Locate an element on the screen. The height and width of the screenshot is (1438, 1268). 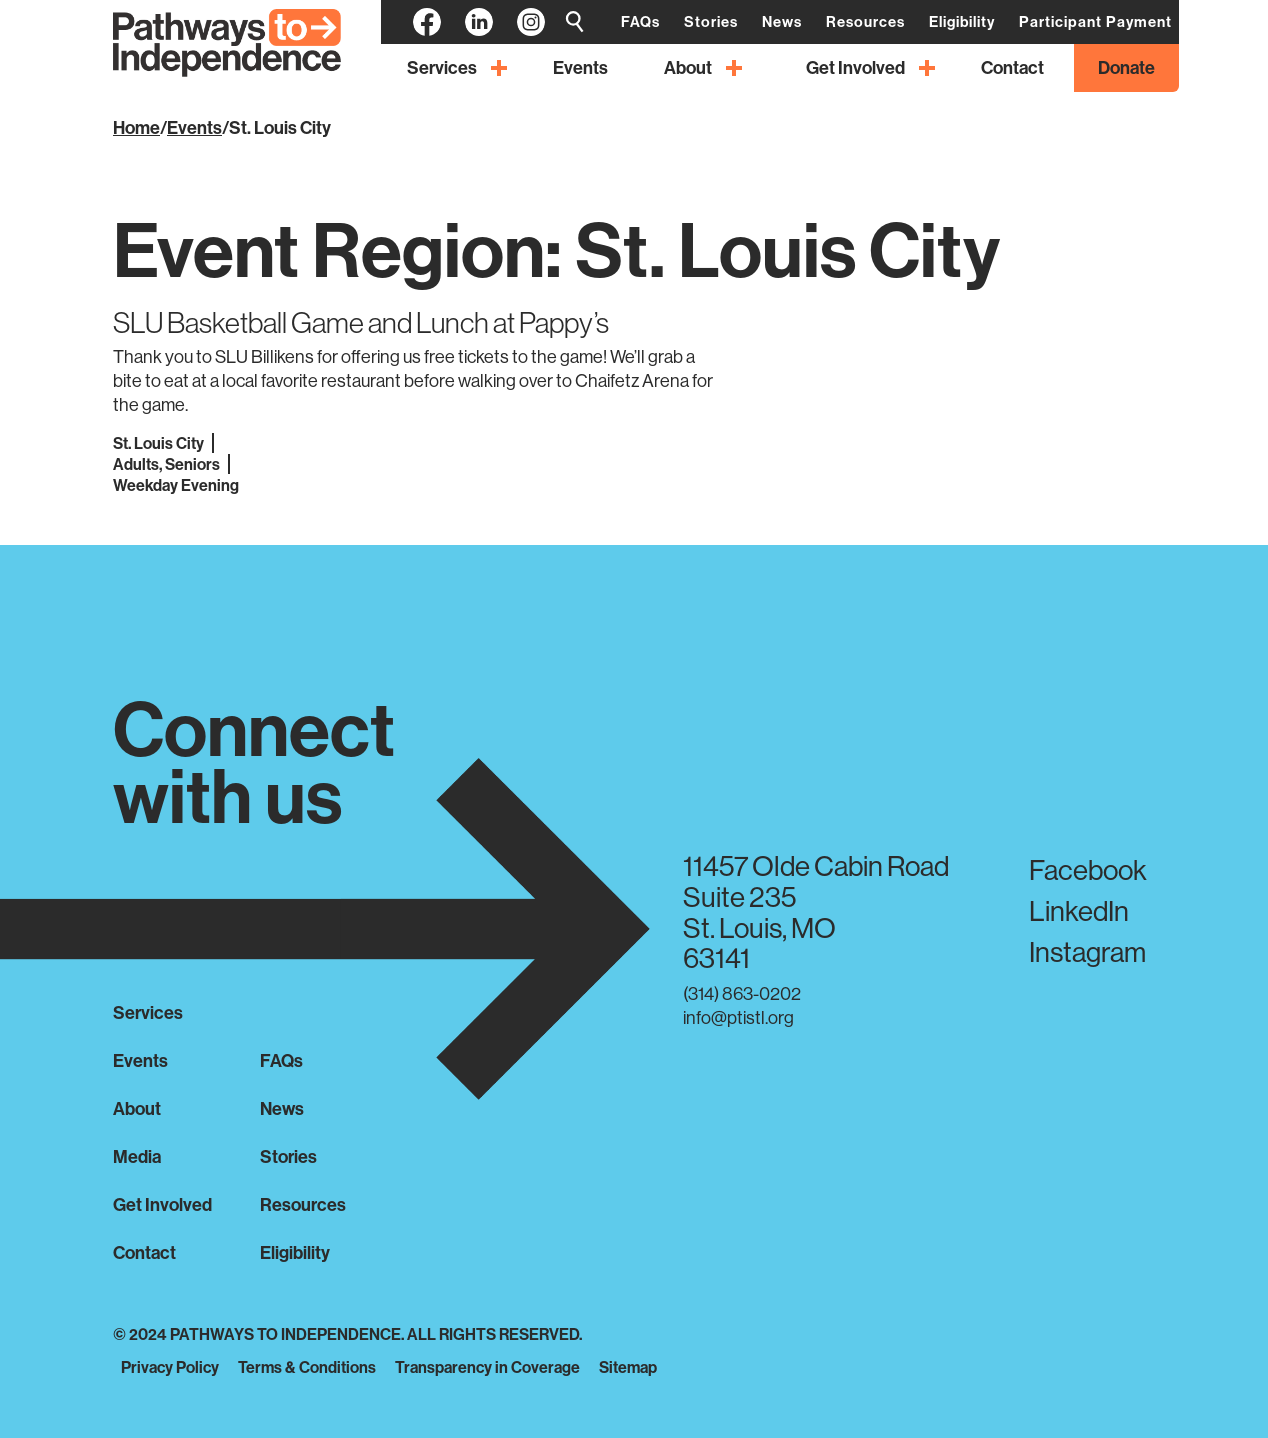
Sitemap is located at coordinates (628, 1367).